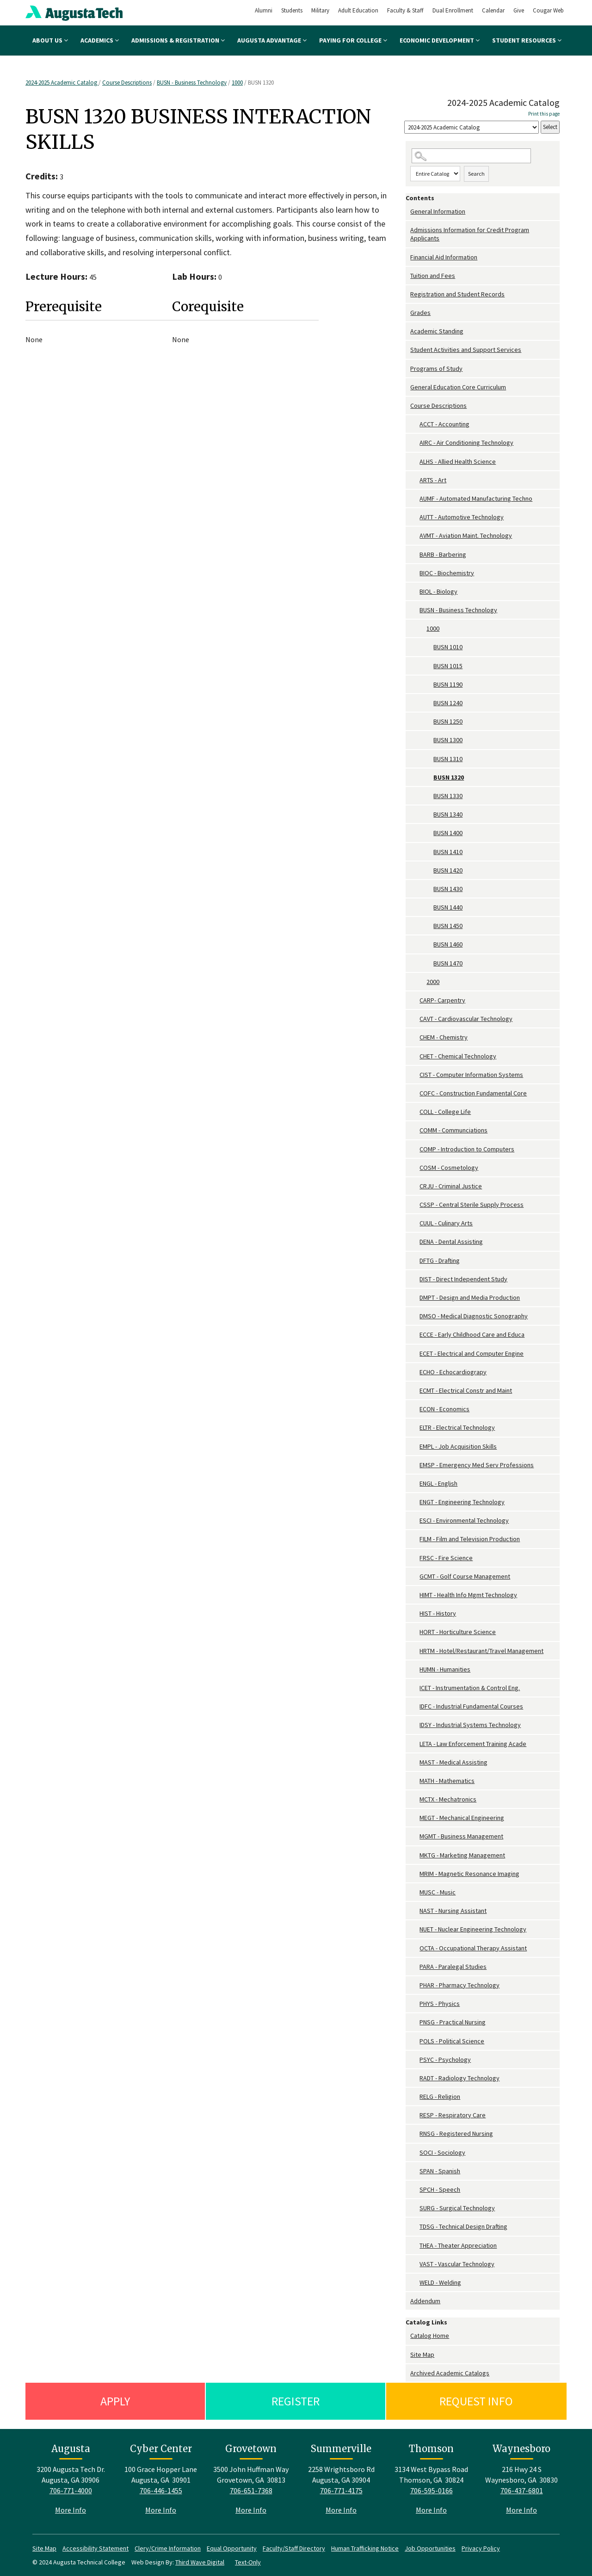 This screenshot has width=592, height=2576. What do you see at coordinates (415, 2097) in the screenshot?
I see `[Show More of RELG - Religion]` at bounding box center [415, 2097].